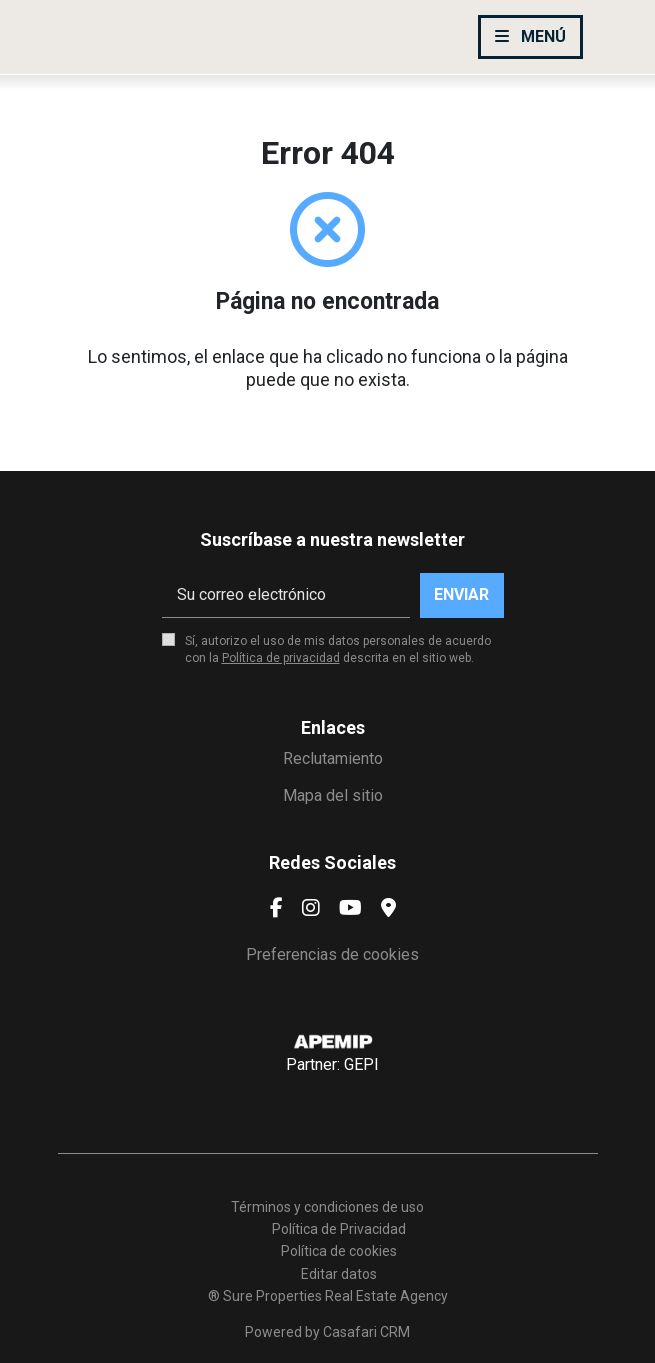 This screenshot has height=1363, width=655. What do you see at coordinates (339, 1274) in the screenshot?
I see `Editar datos` at bounding box center [339, 1274].